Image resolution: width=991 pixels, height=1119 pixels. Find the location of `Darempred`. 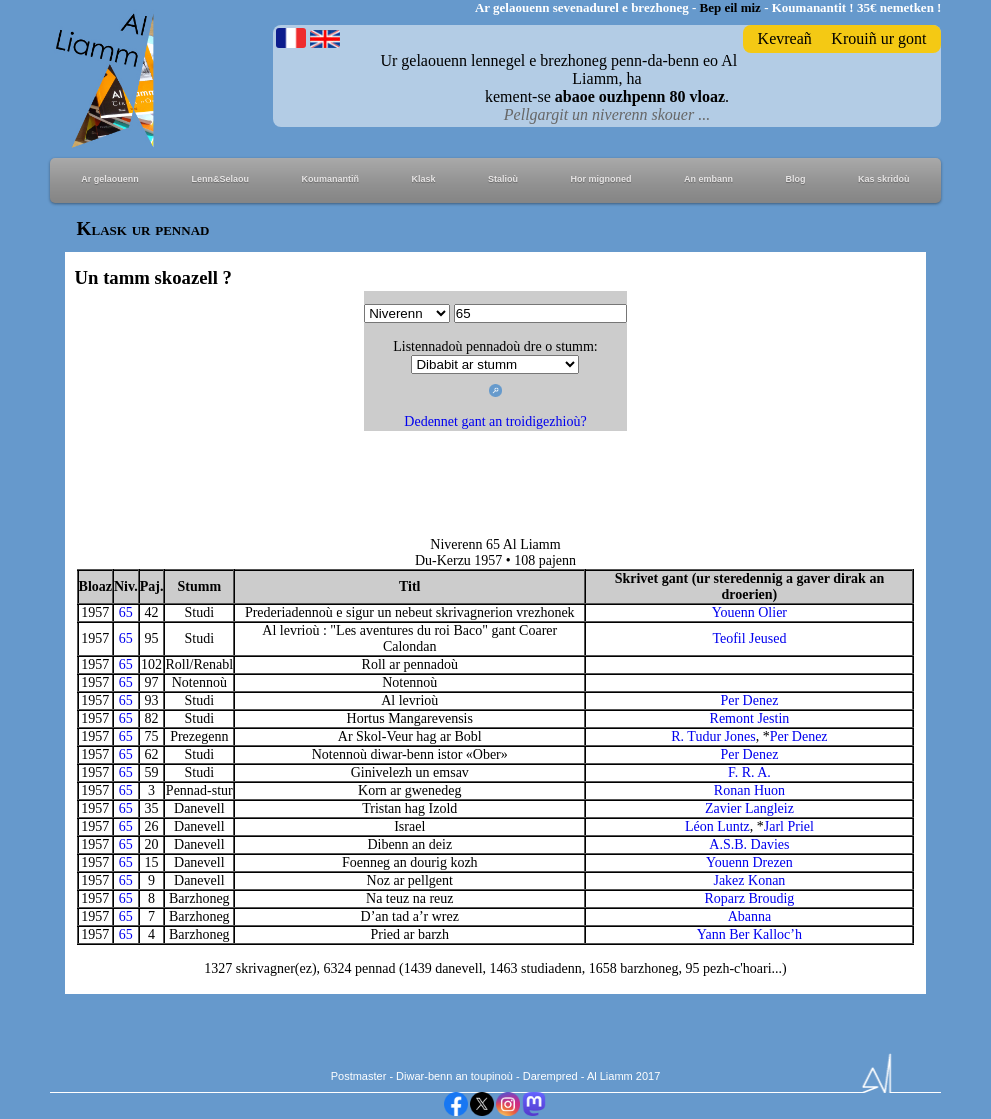

Darempred is located at coordinates (550, 1076).